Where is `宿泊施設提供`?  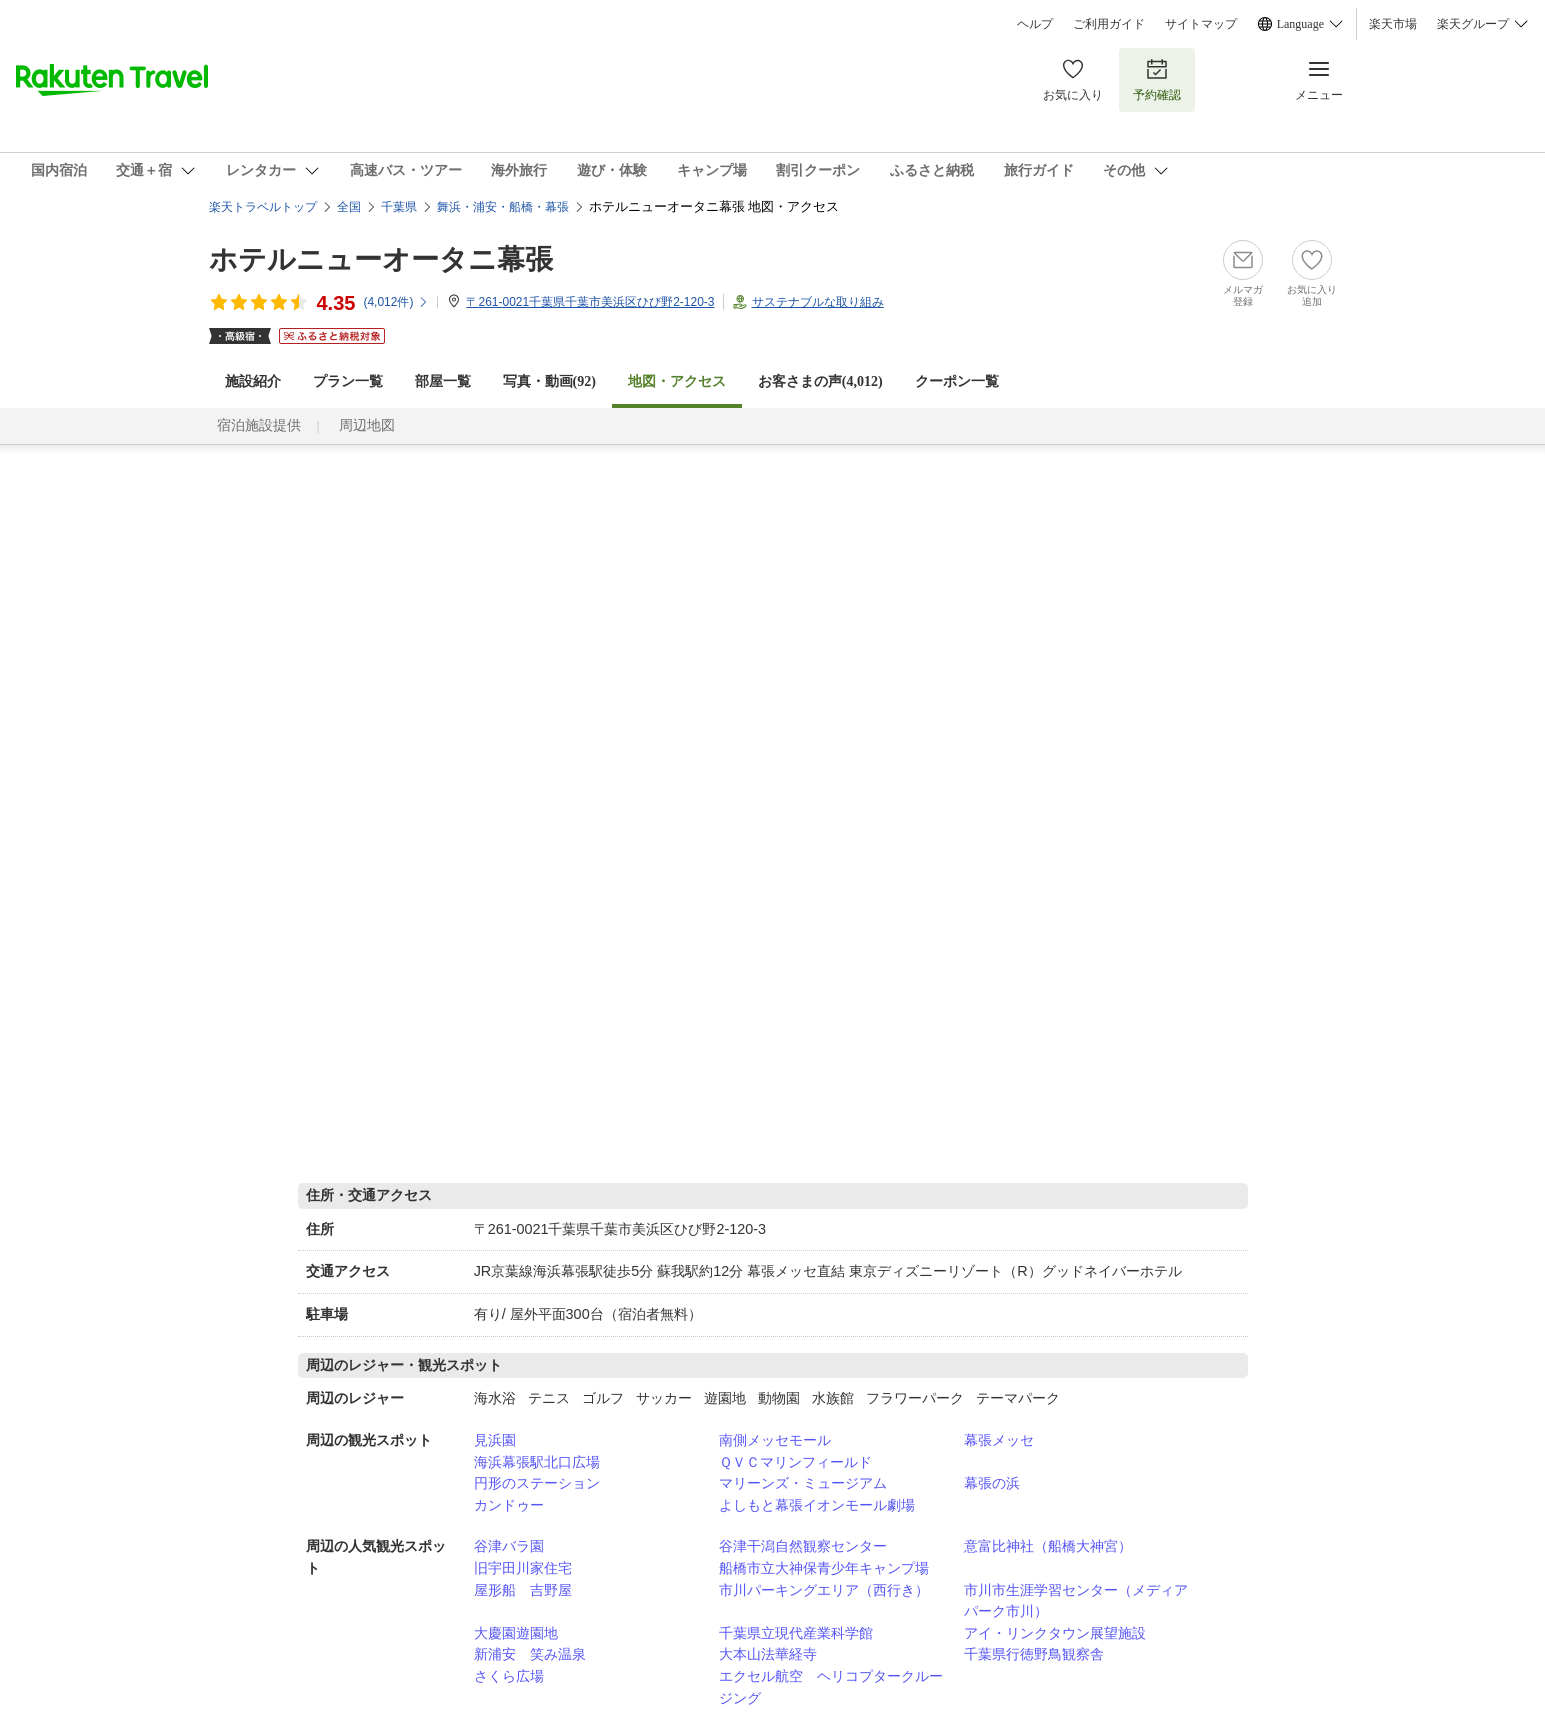 宿泊施設提供 is located at coordinates (259, 425).